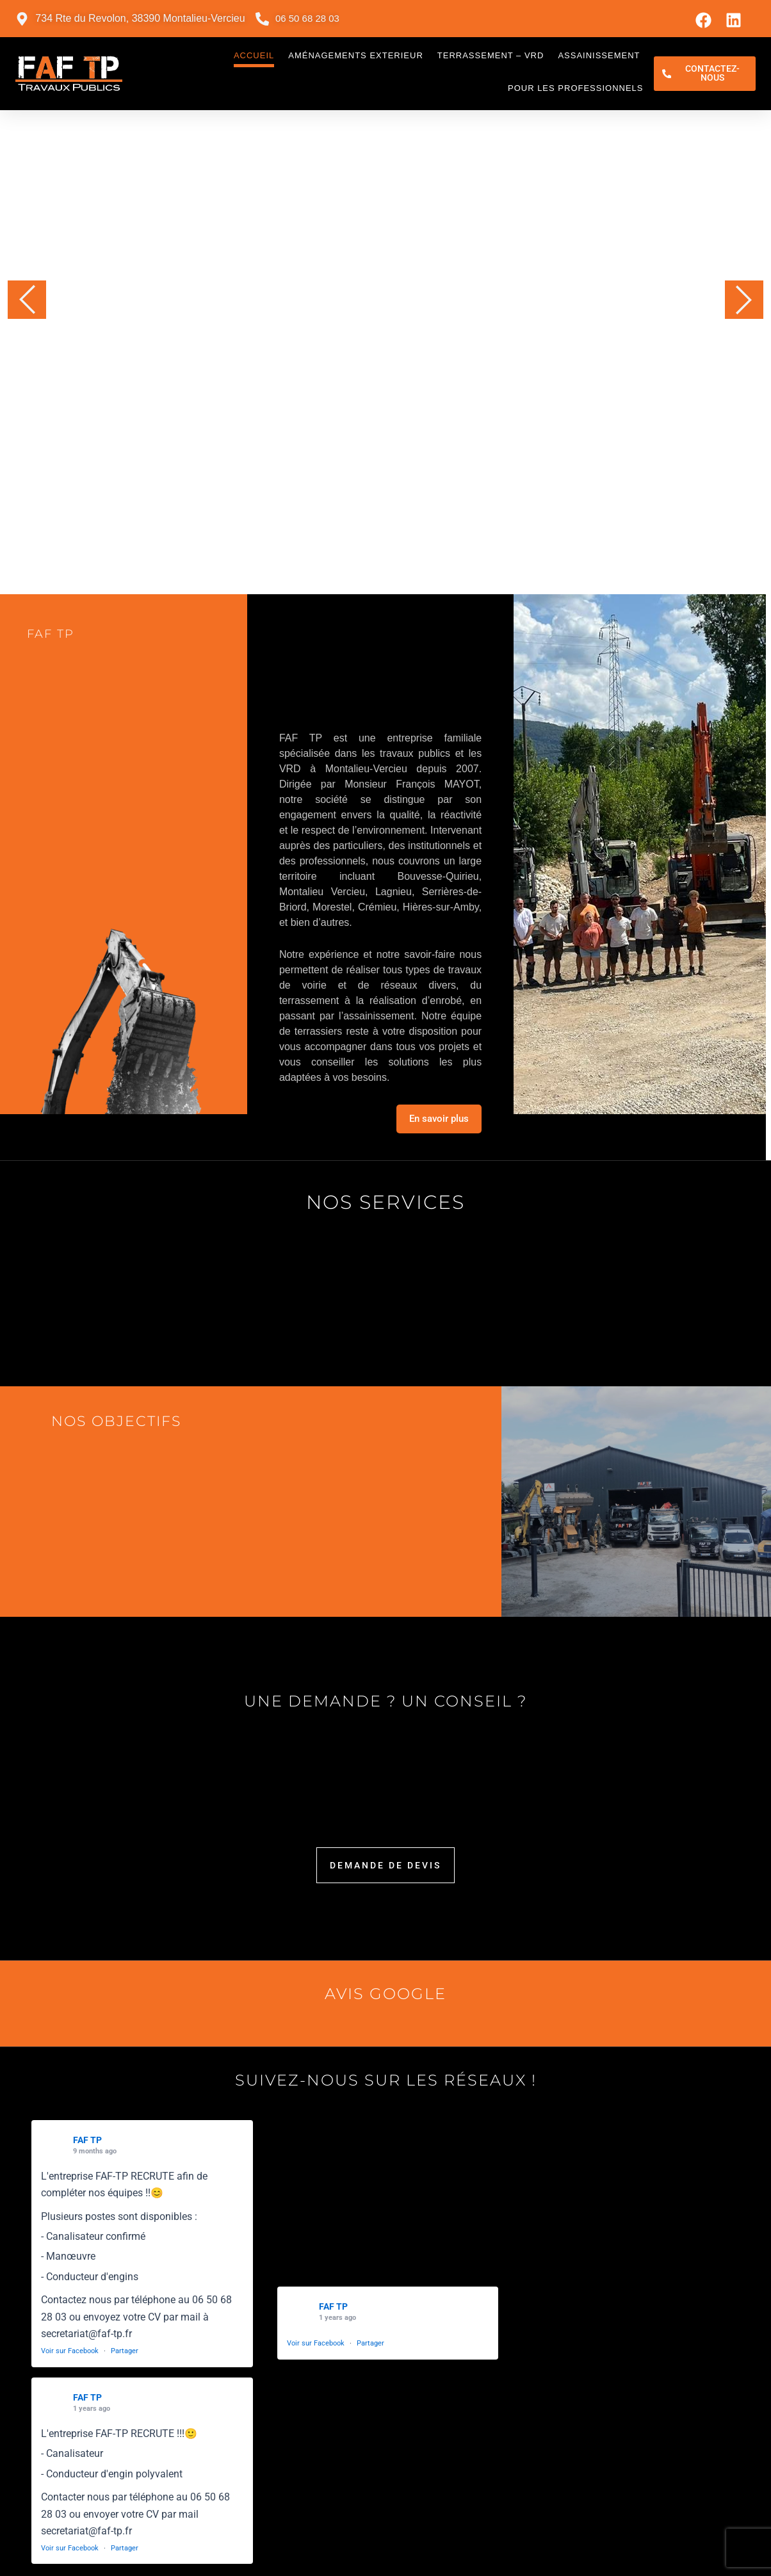 Image resolution: width=771 pixels, height=2576 pixels. What do you see at coordinates (571, 88) in the screenshot?
I see `Pour les professionnels` at bounding box center [571, 88].